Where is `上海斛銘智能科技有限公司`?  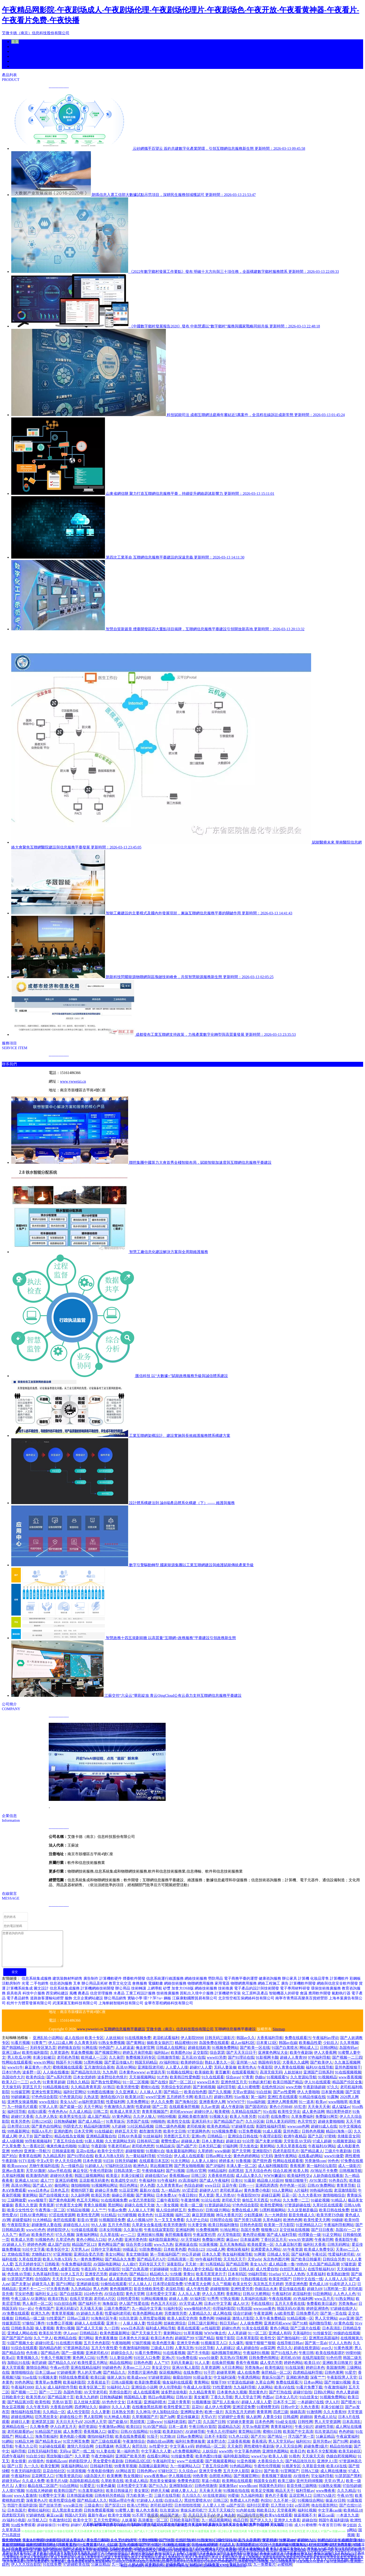 上海斛銘智能科技有限公司 is located at coordinates (120, 2010).